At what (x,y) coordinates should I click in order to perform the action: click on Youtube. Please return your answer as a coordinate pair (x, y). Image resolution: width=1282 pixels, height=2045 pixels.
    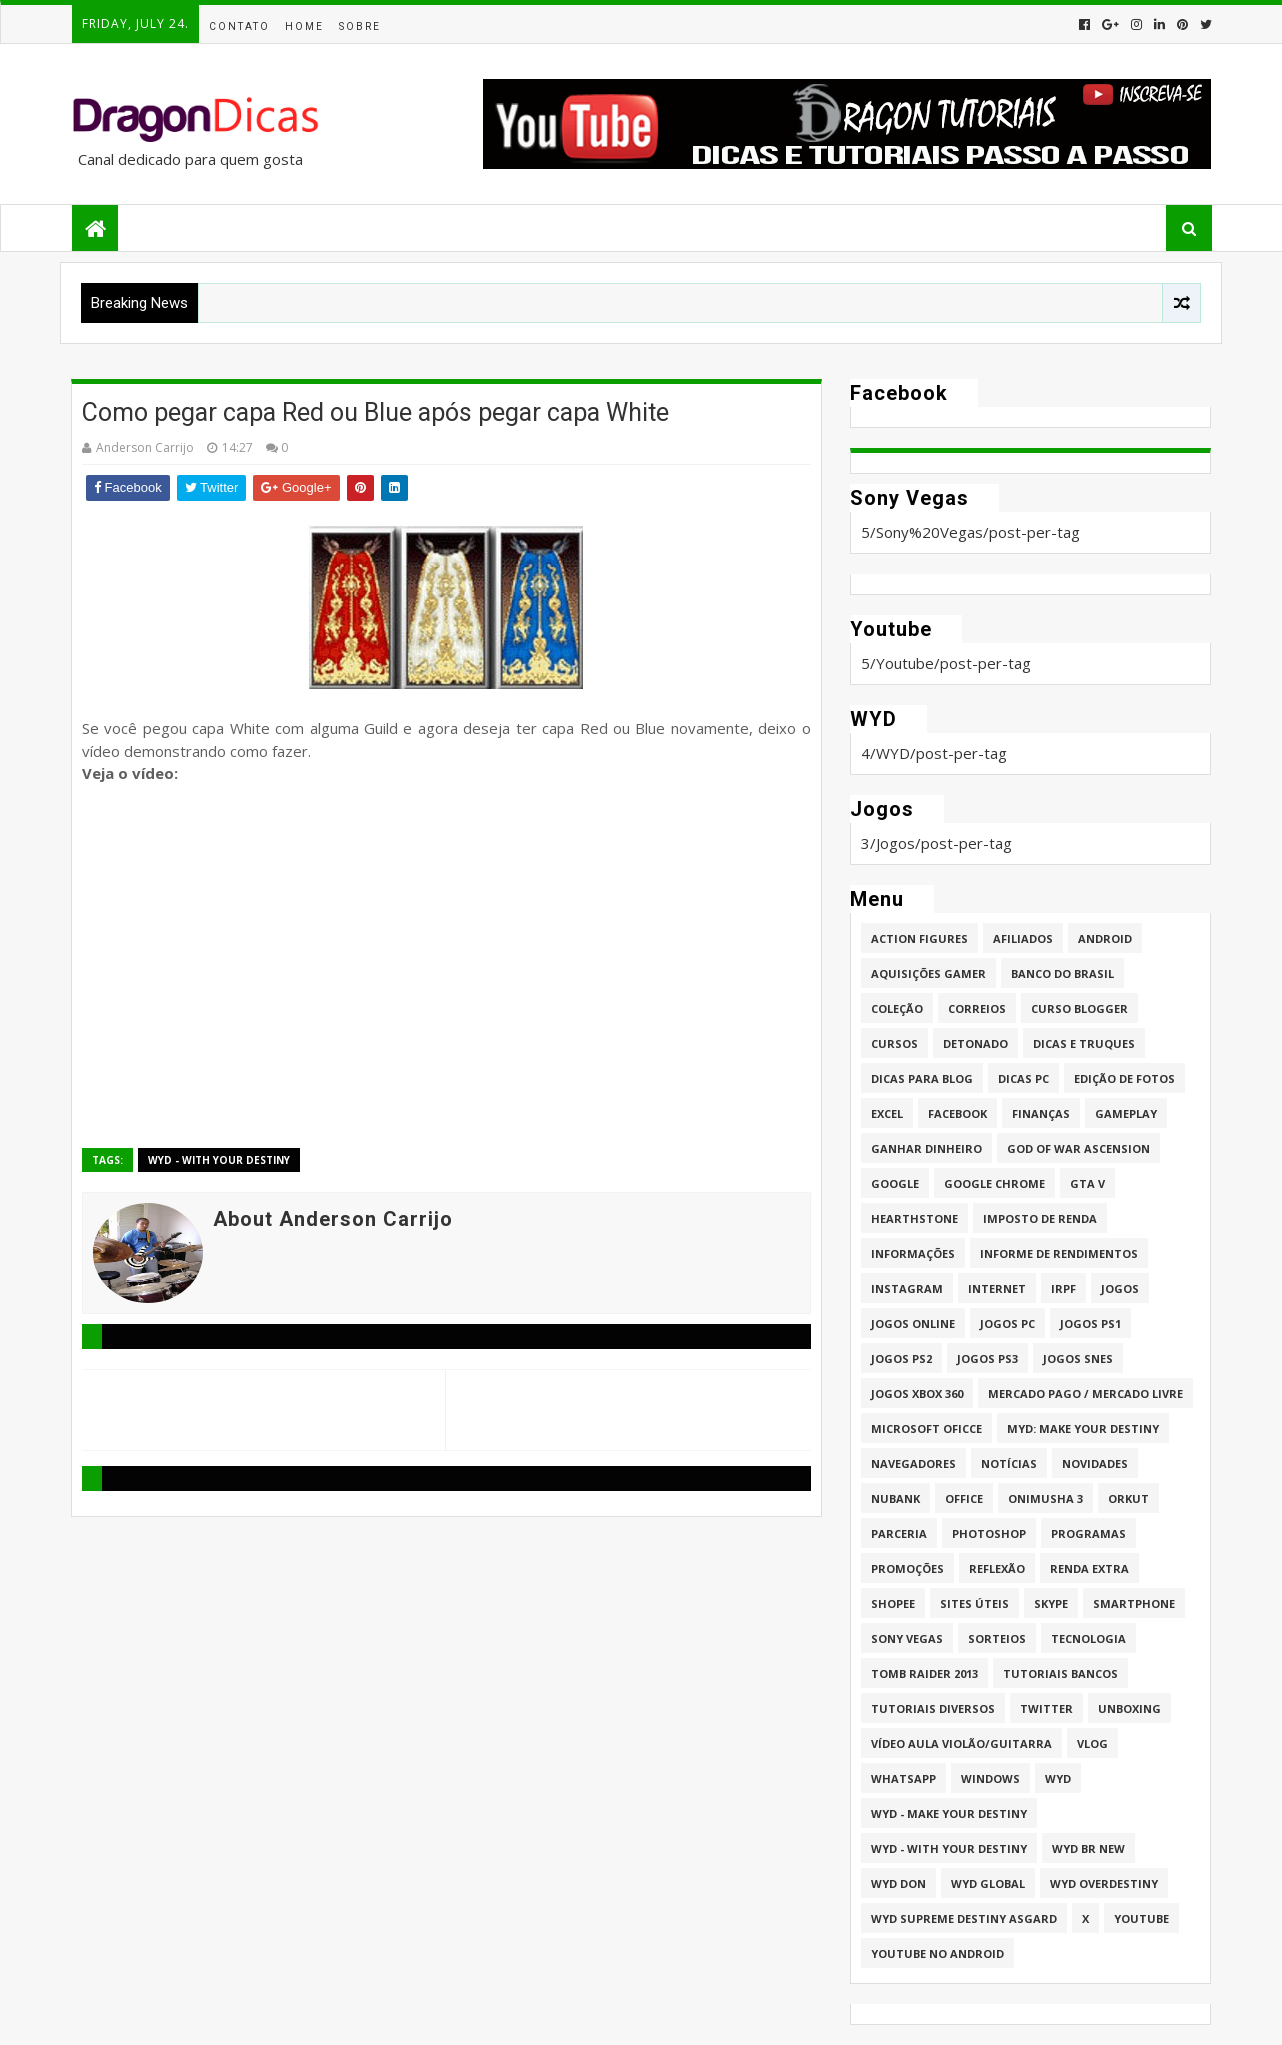
    Looking at the image, I should click on (1141, 1918).